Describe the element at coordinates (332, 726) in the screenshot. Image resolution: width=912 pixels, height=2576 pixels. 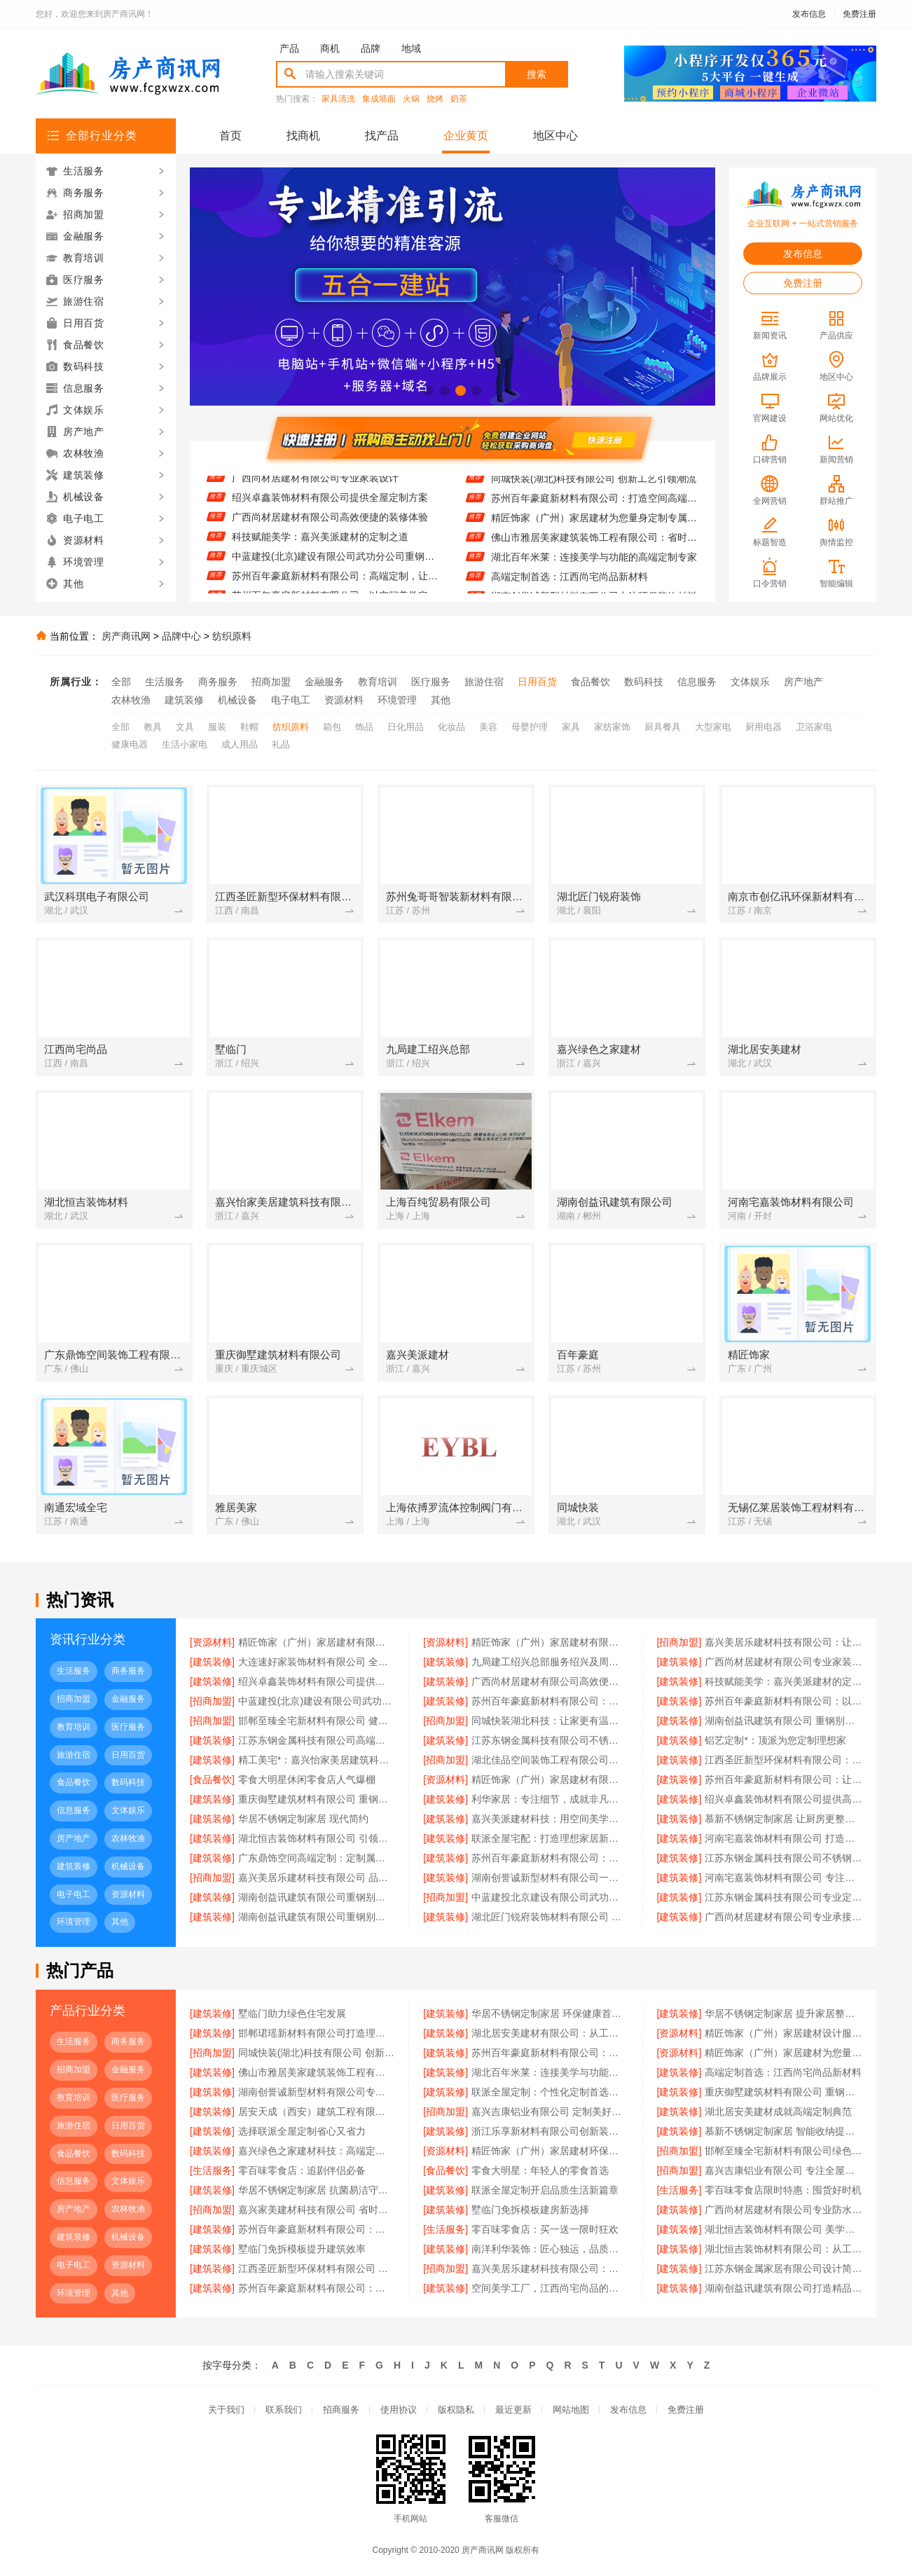
I see `箱包` at that location.